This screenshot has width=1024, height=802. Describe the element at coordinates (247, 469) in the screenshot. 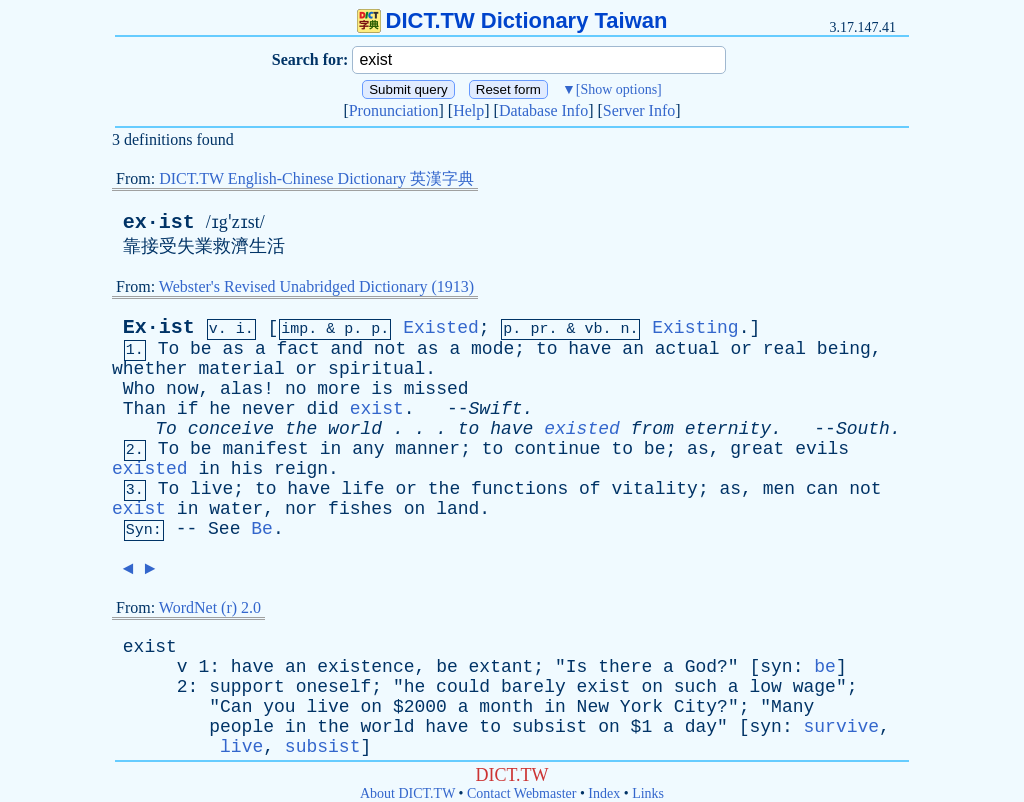

I see `his` at that location.